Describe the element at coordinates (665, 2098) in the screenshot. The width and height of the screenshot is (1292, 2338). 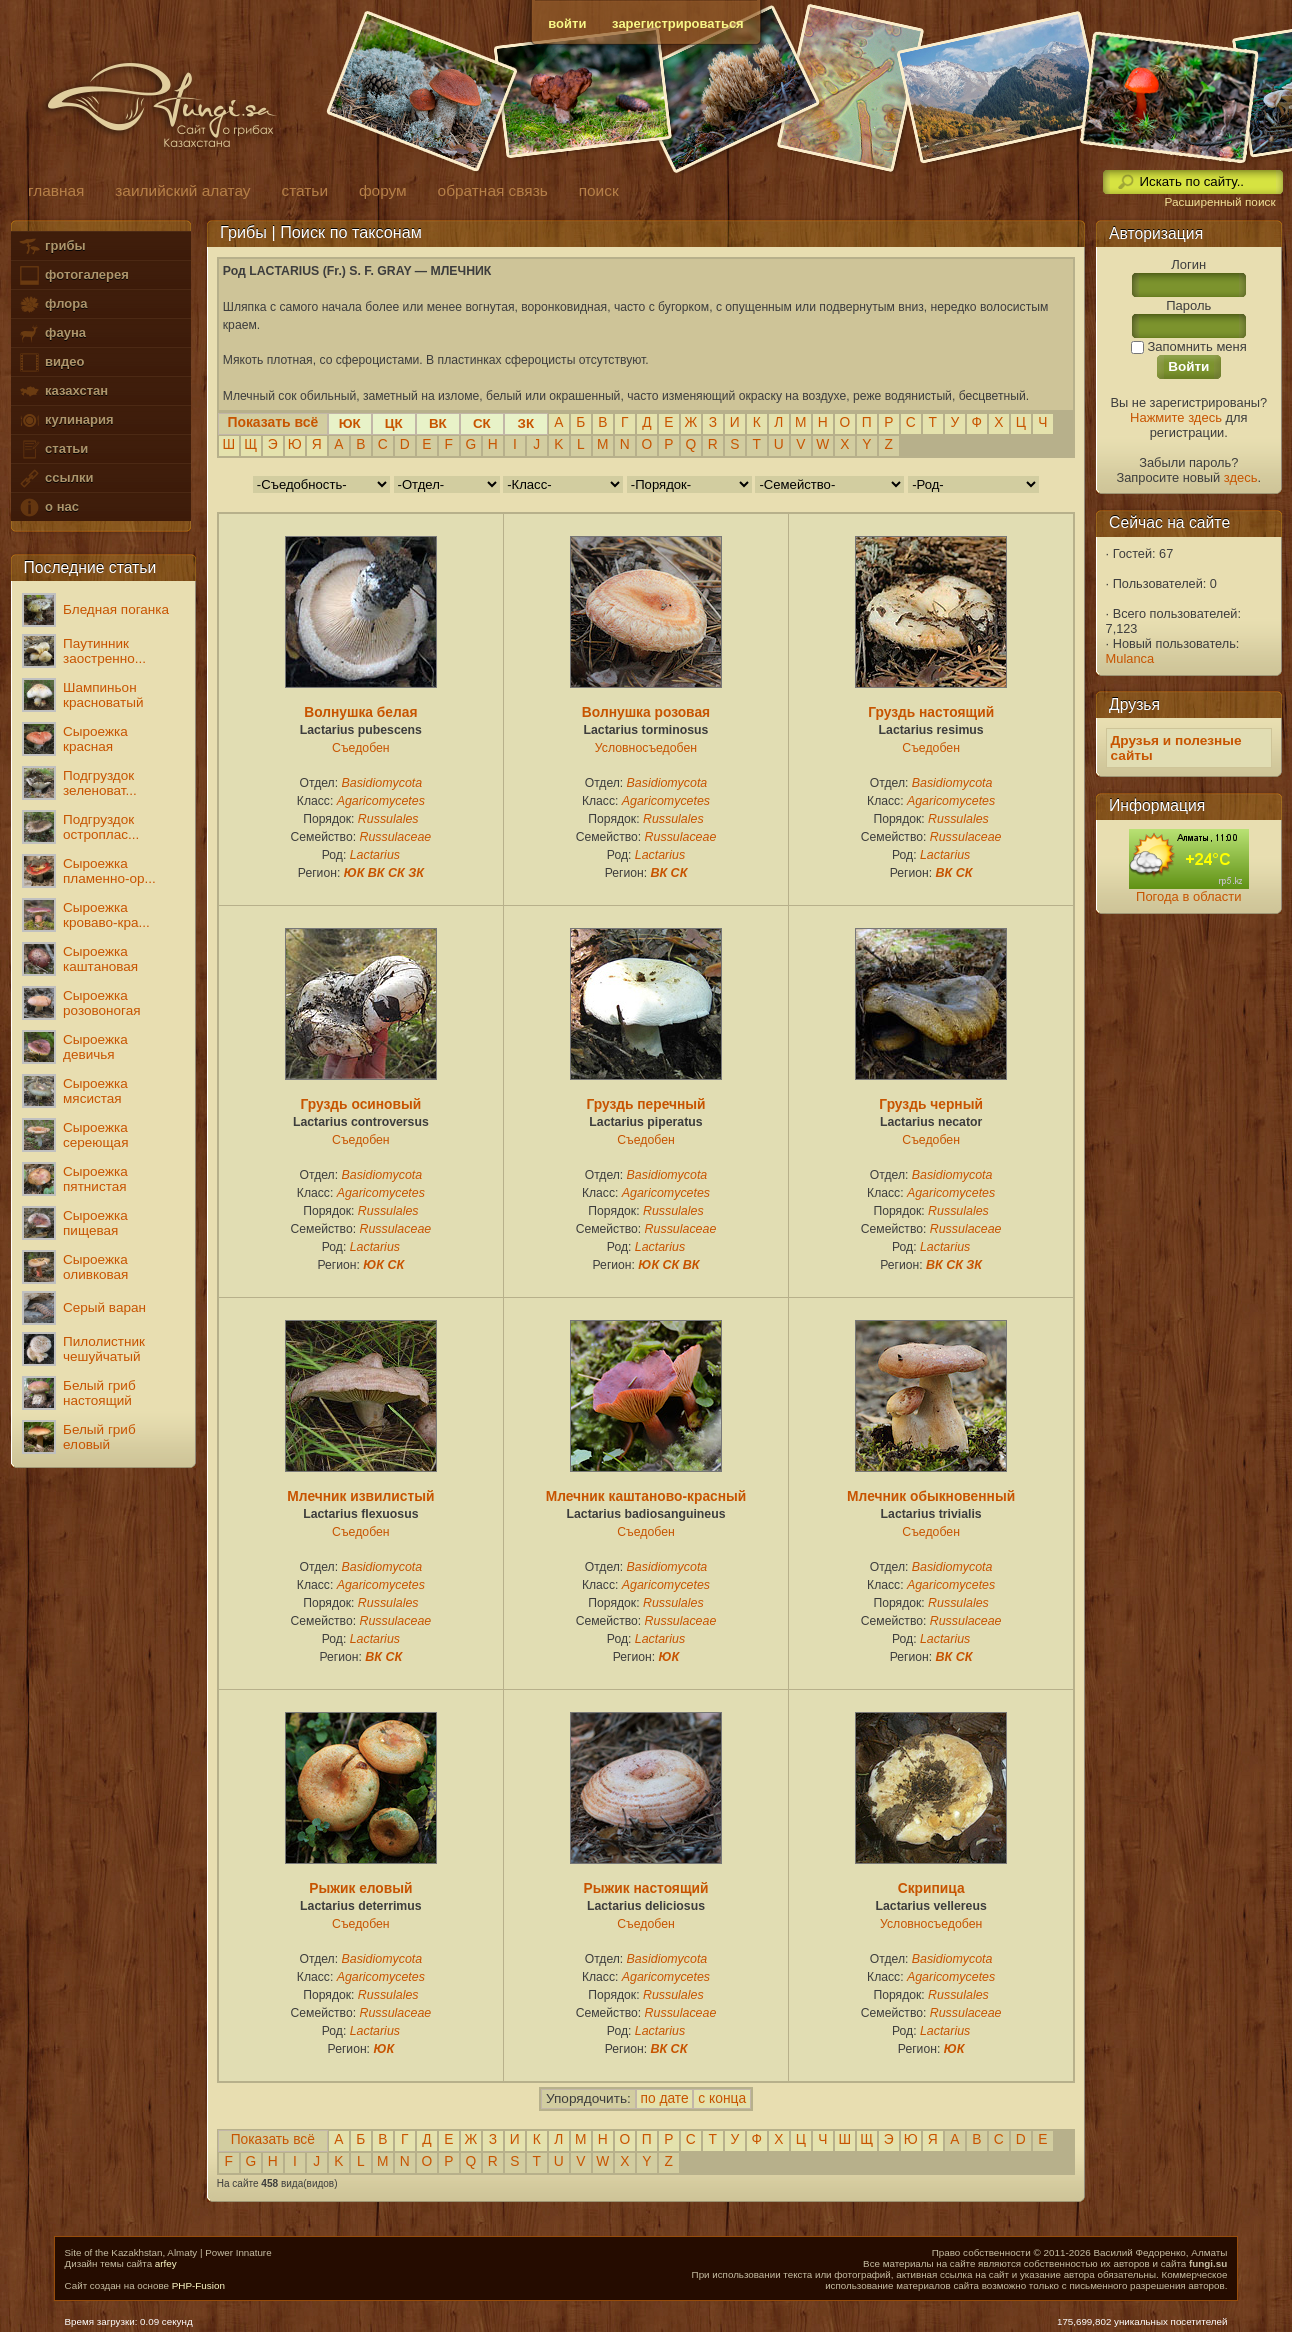
I see `по дате` at that location.